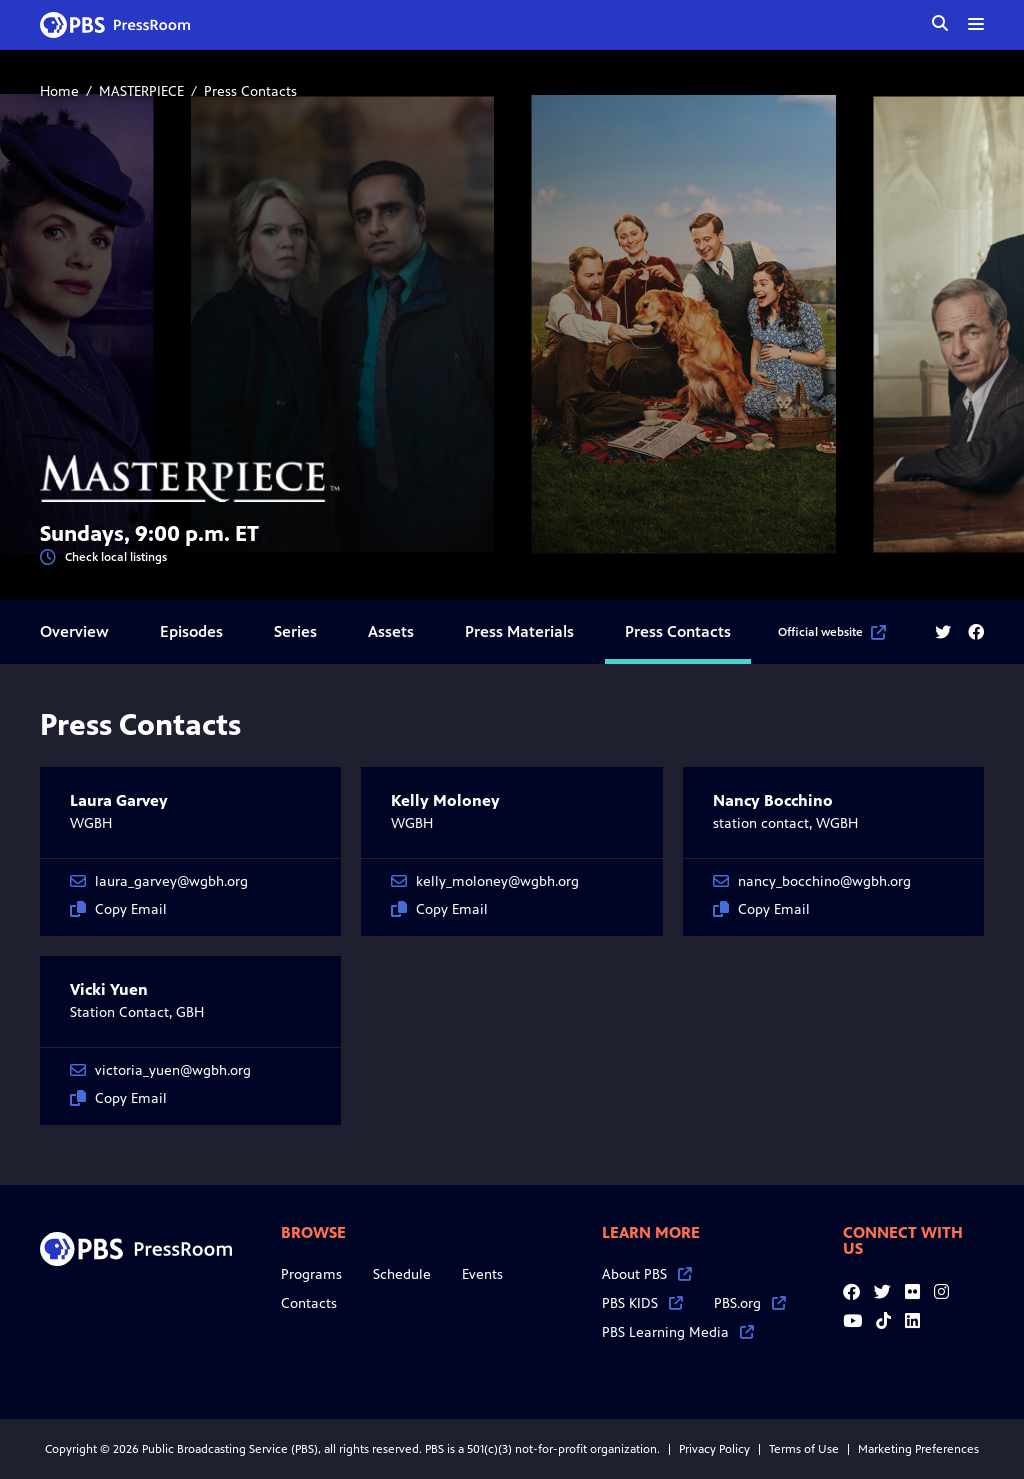 The height and width of the screenshot is (1479, 1024). I want to click on PBS KIDS, so click(642, 1303).